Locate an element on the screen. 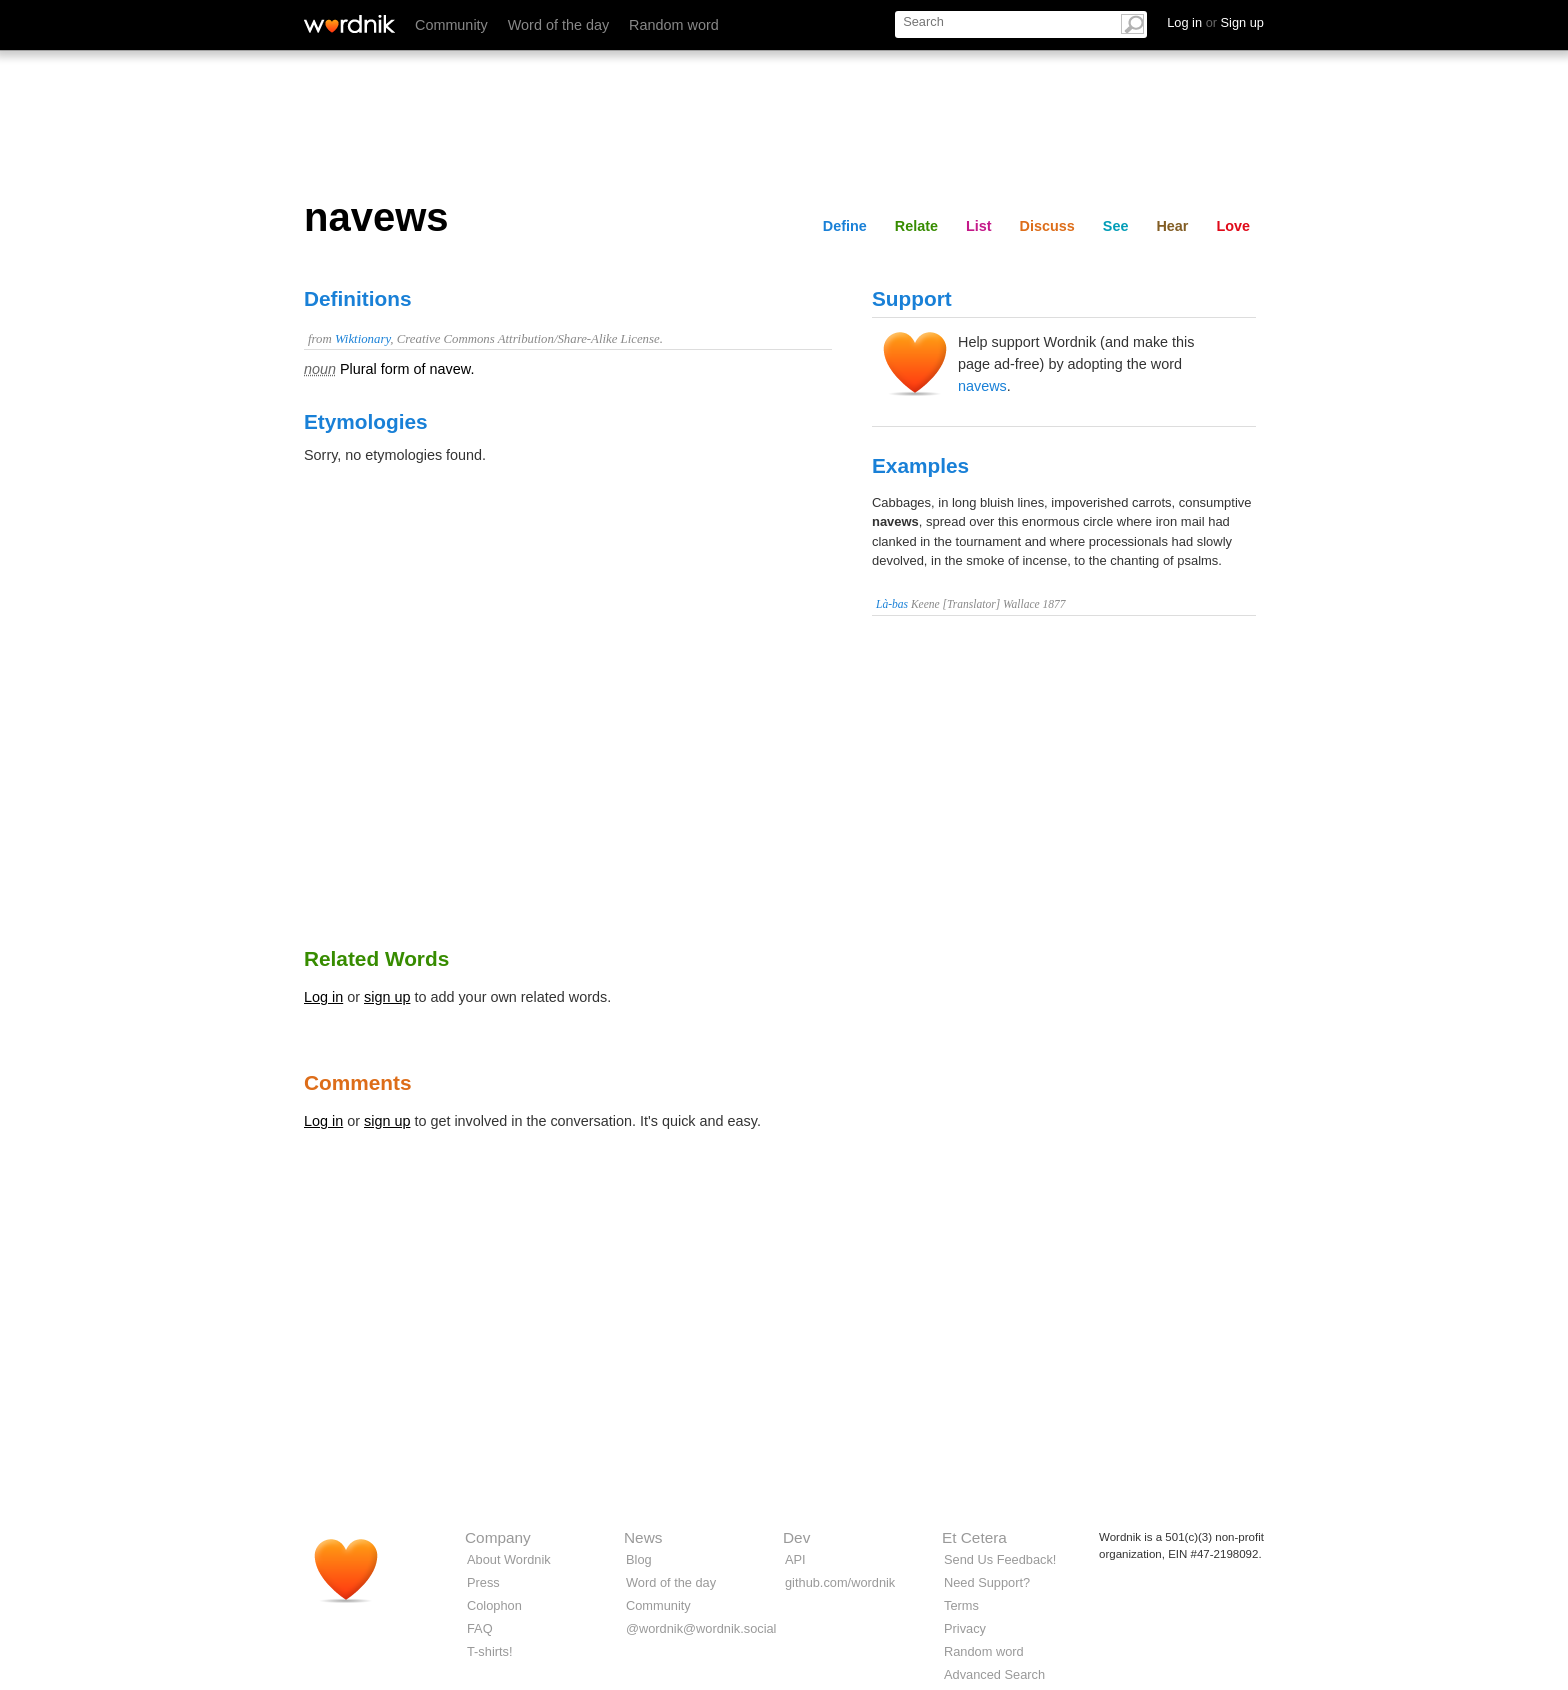 This screenshot has height=1690, width=1568. Log in Sign up is located at coordinates (1215, 22).